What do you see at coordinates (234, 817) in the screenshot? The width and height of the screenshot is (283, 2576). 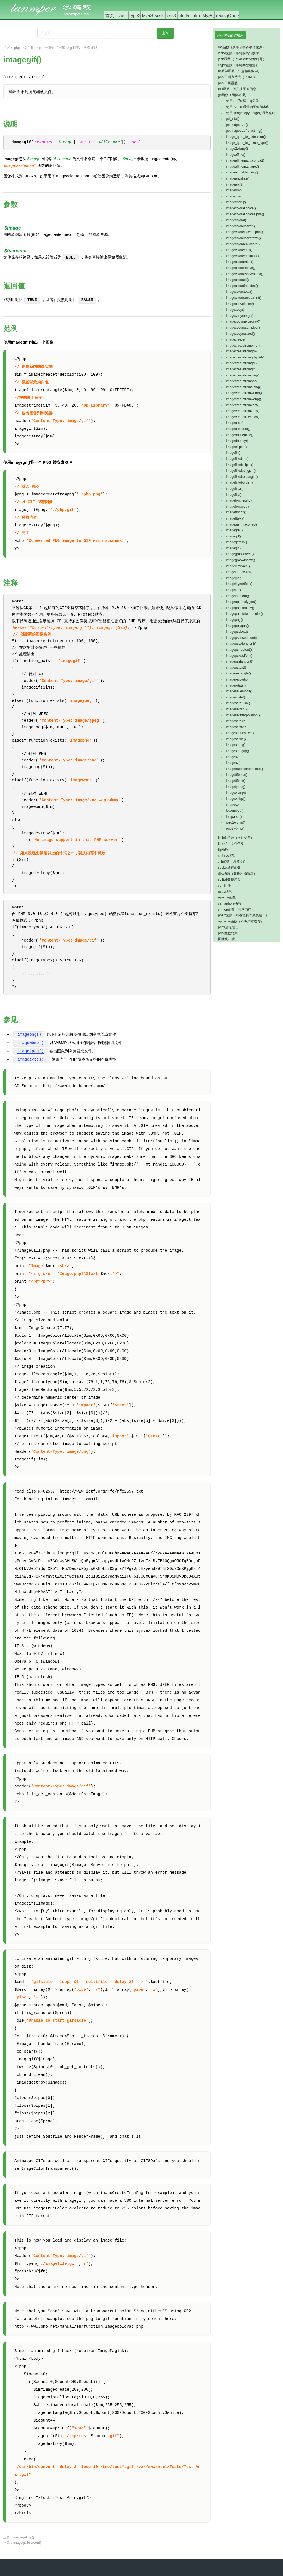 I see `iptcparse()` at bounding box center [234, 817].